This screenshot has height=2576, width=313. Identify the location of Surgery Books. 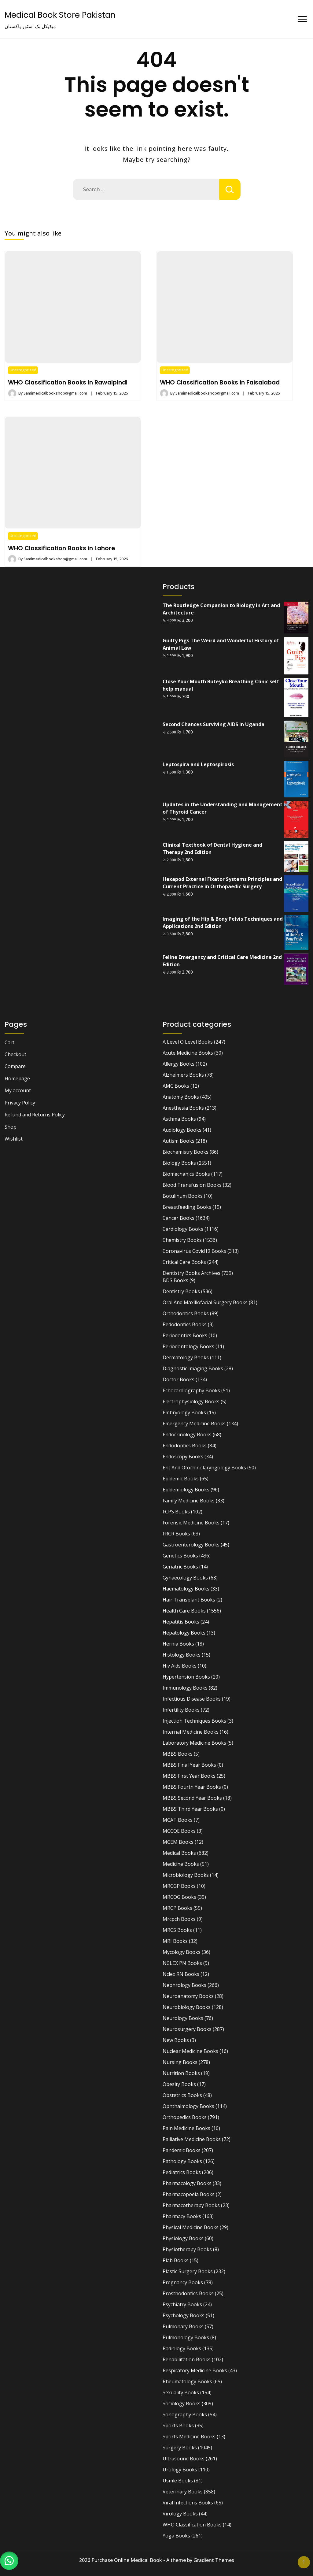
(180, 2447).